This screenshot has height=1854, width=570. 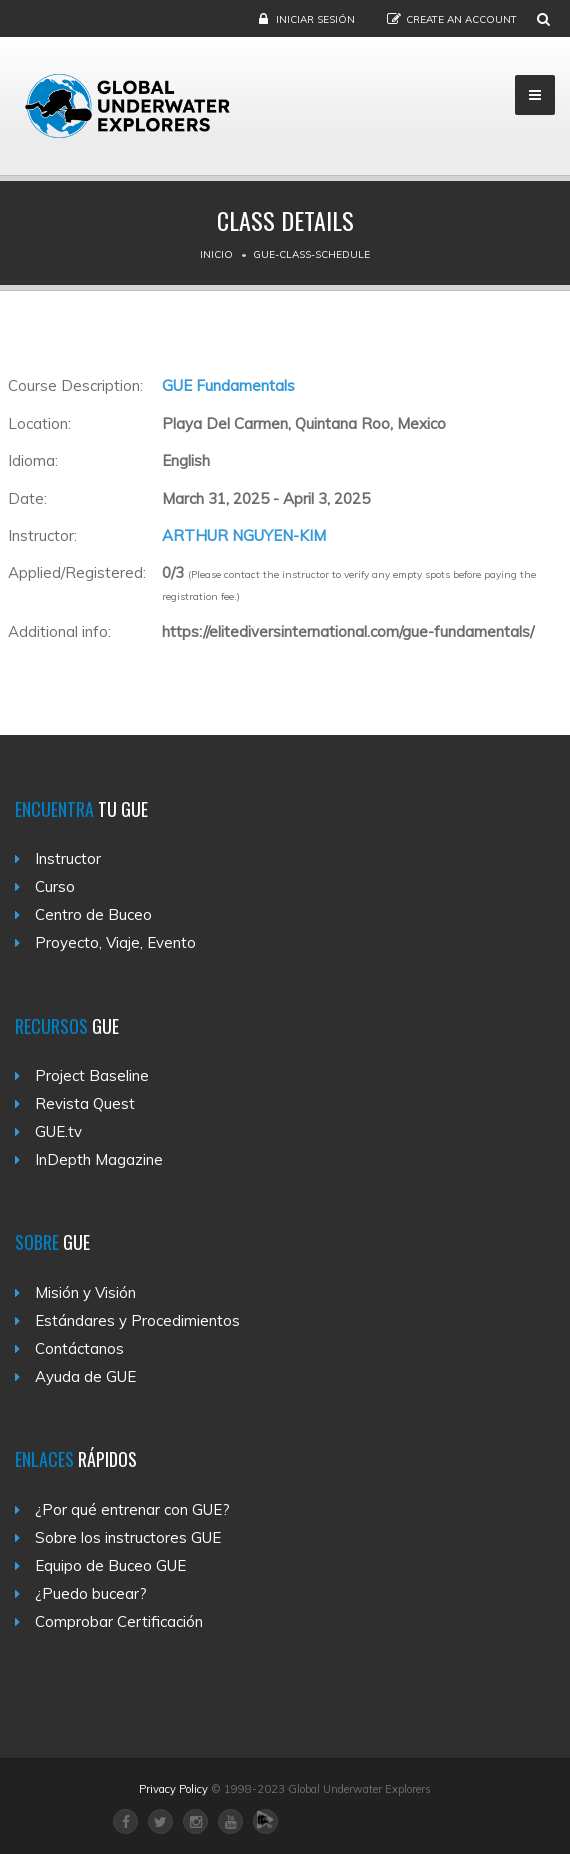 I want to click on Centro de Buceo, so click(x=93, y=914).